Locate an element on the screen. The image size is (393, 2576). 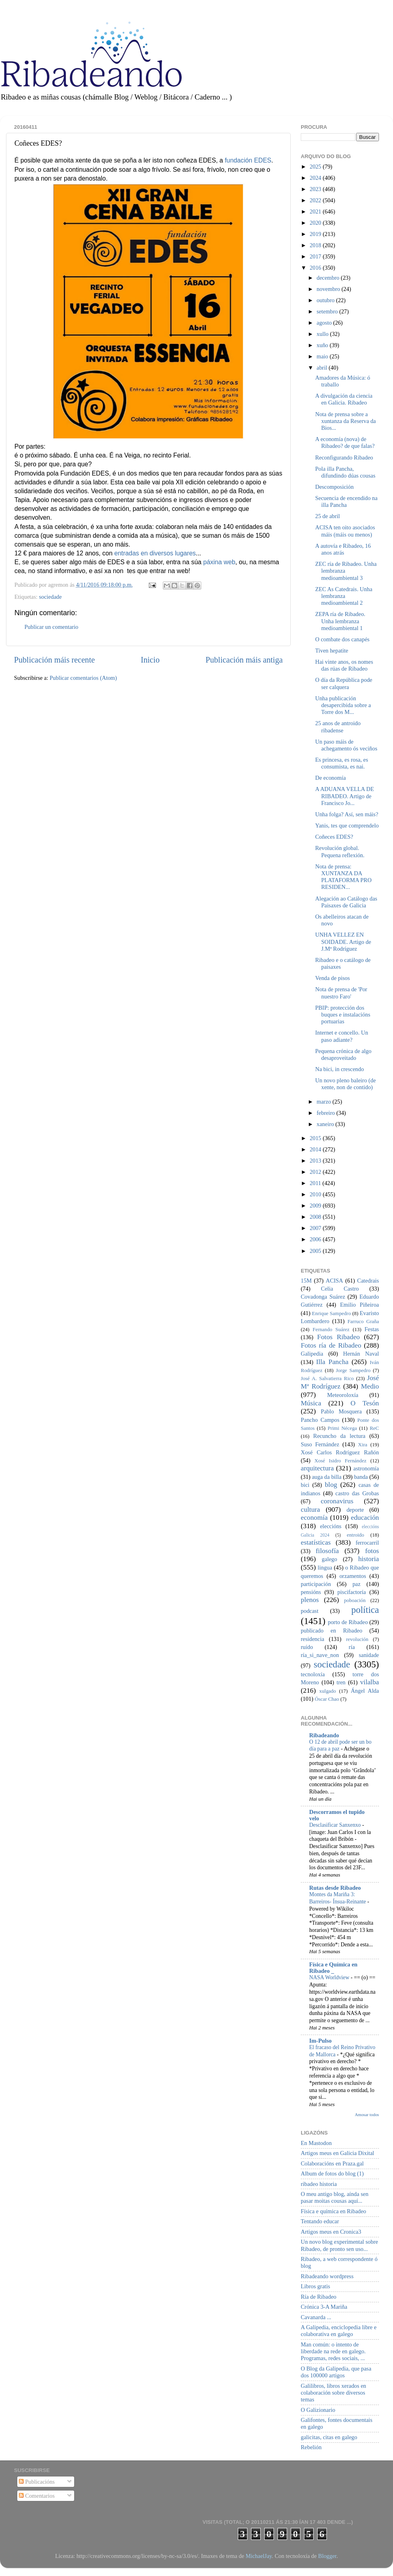
entroido is located at coordinates (355, 1535).